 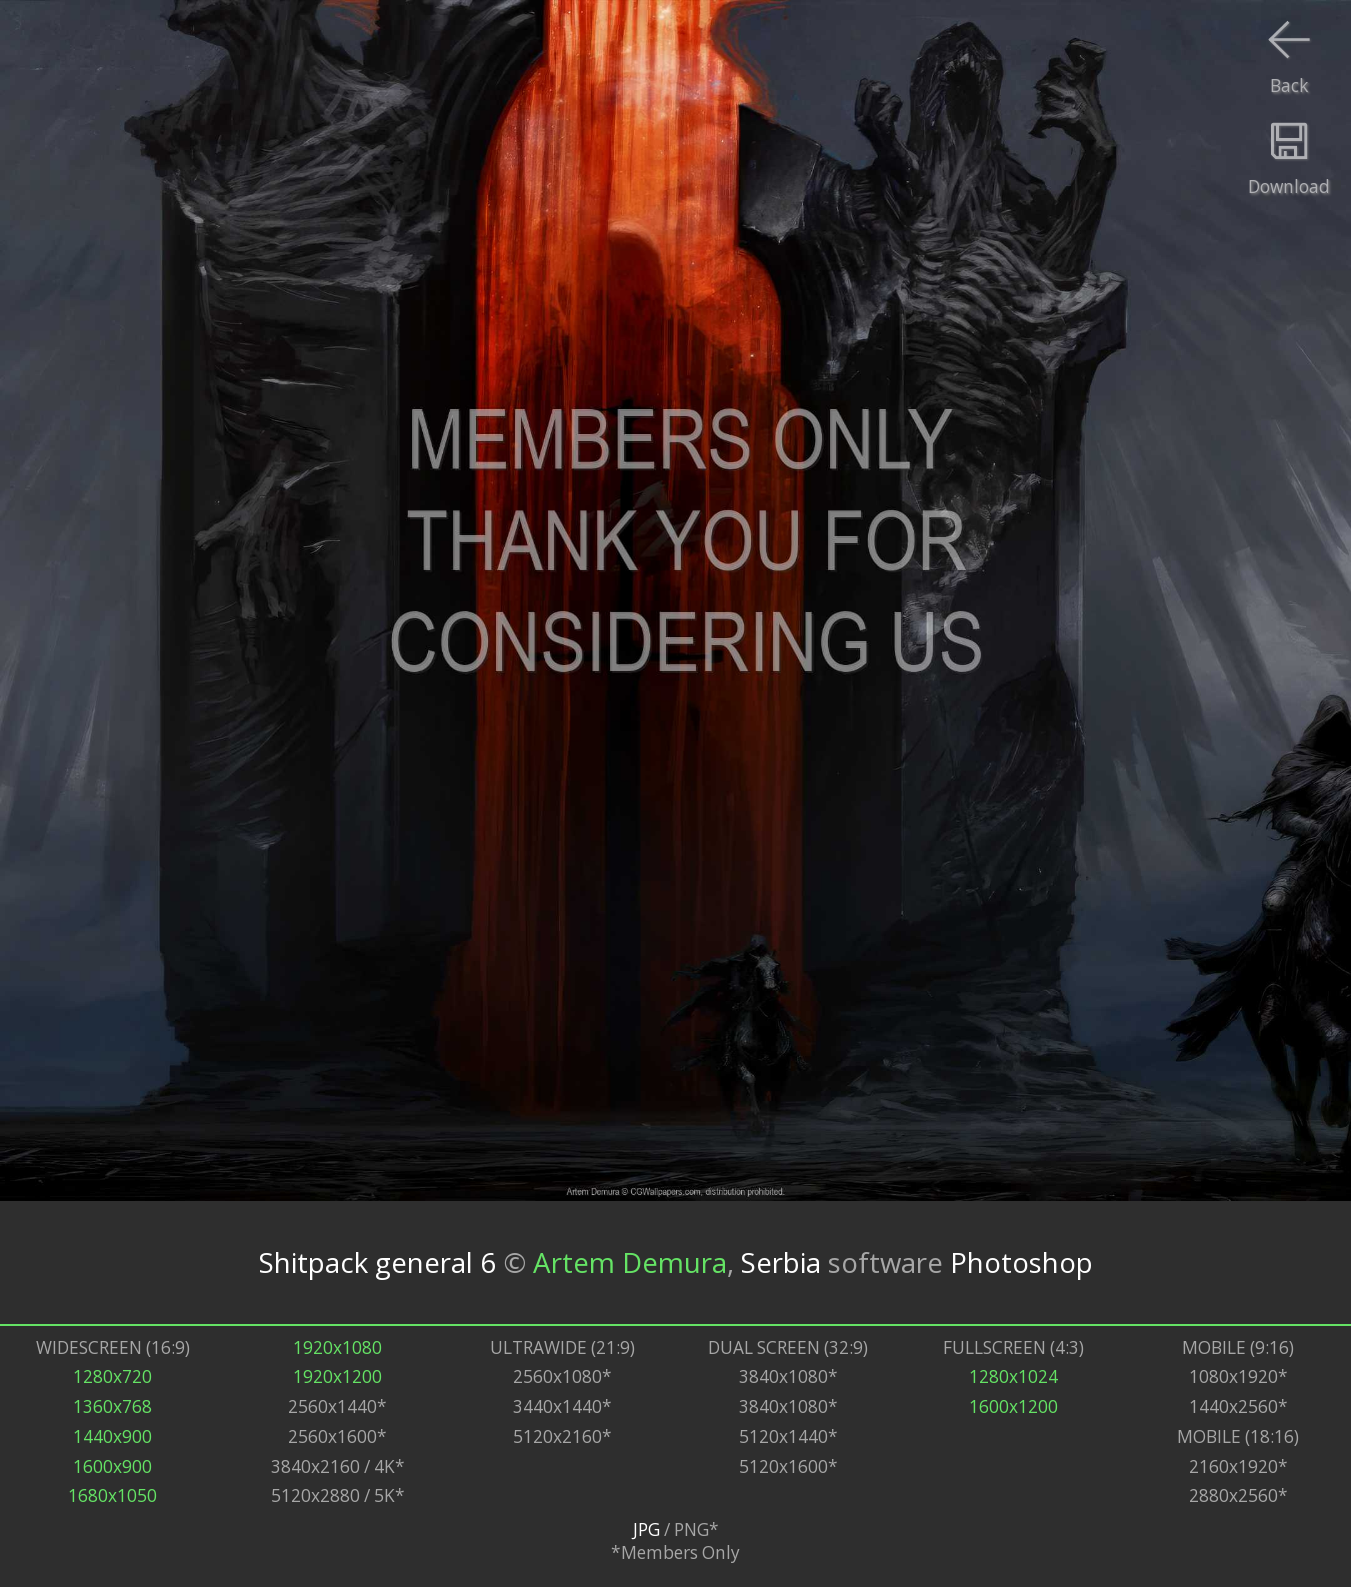 I want to click on 1600x1200, so click(x=1013, y=1406).